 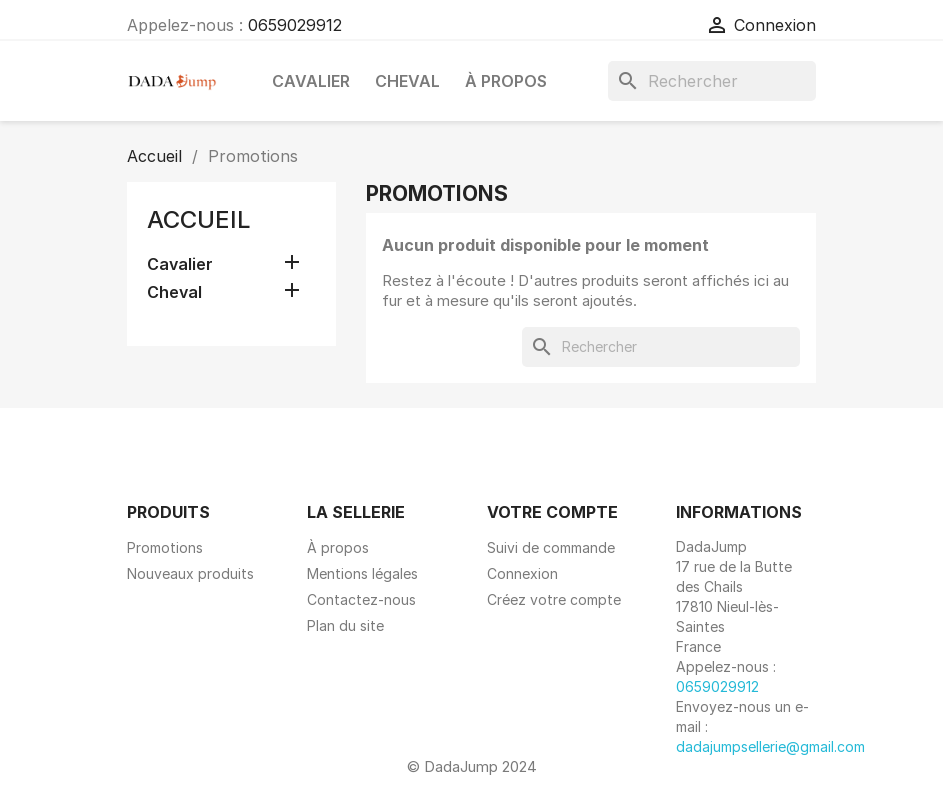 I want to click on Nouveaux produits, so click(x=190, y=573).